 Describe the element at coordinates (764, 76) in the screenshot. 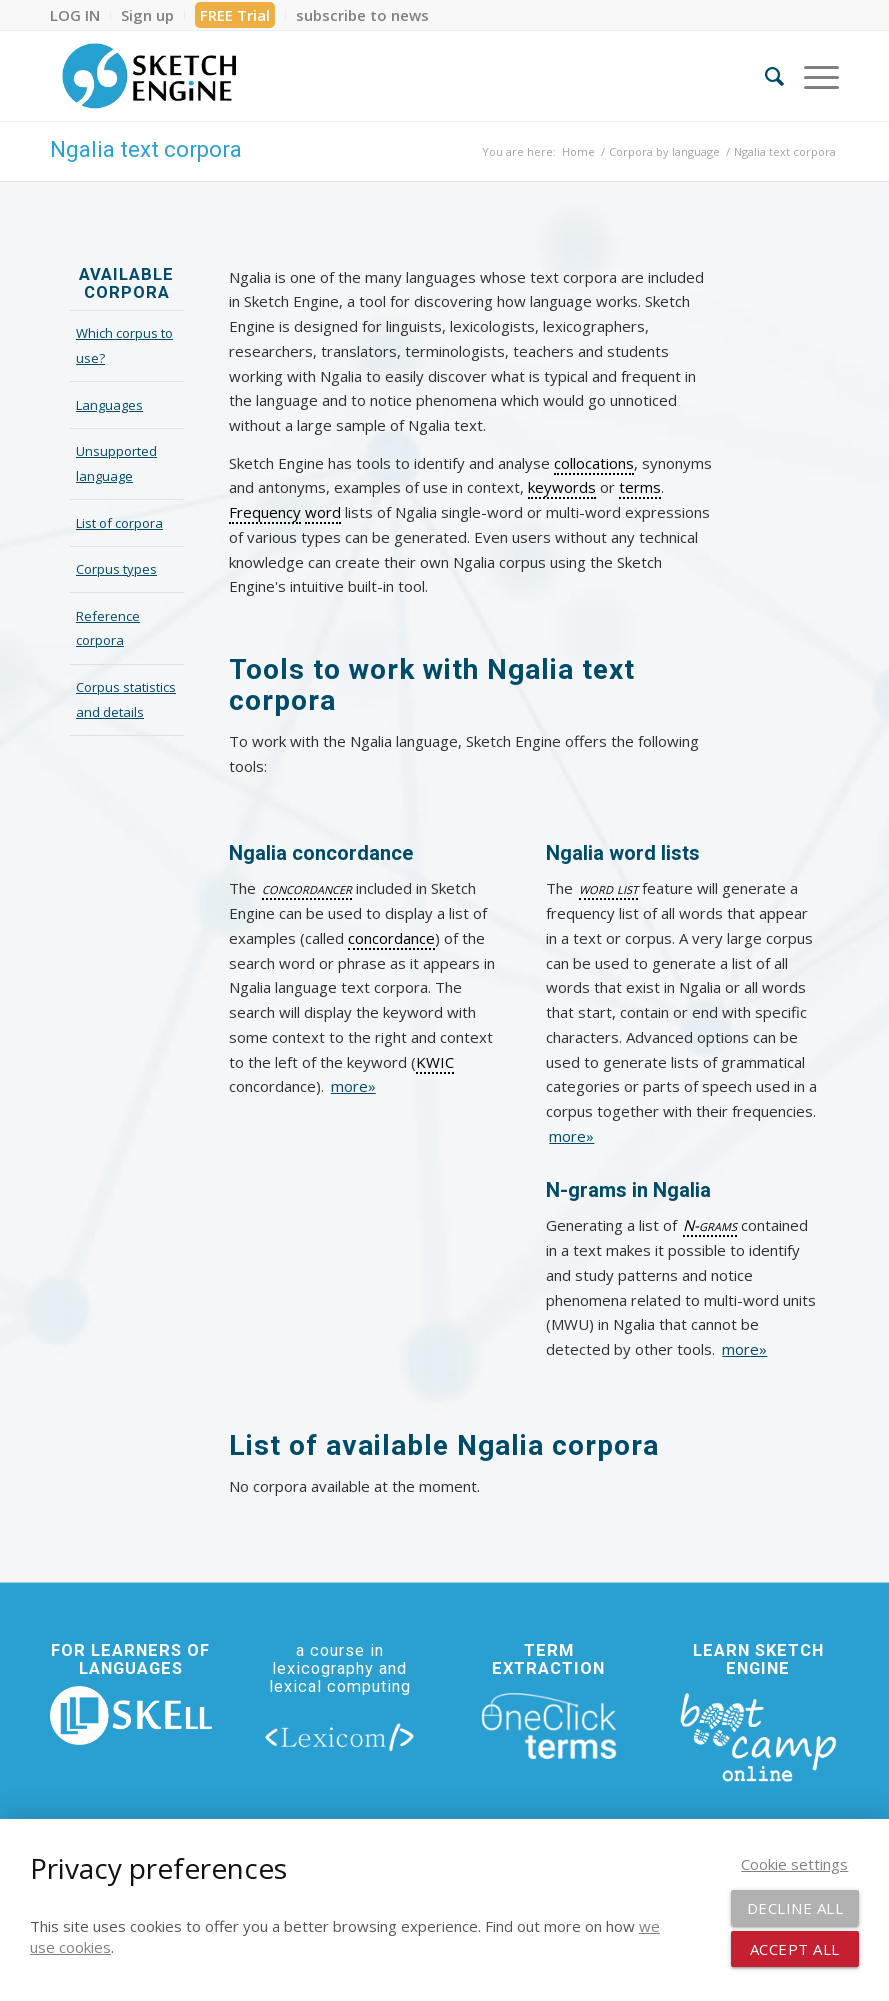

I see `[Search]` at that location.